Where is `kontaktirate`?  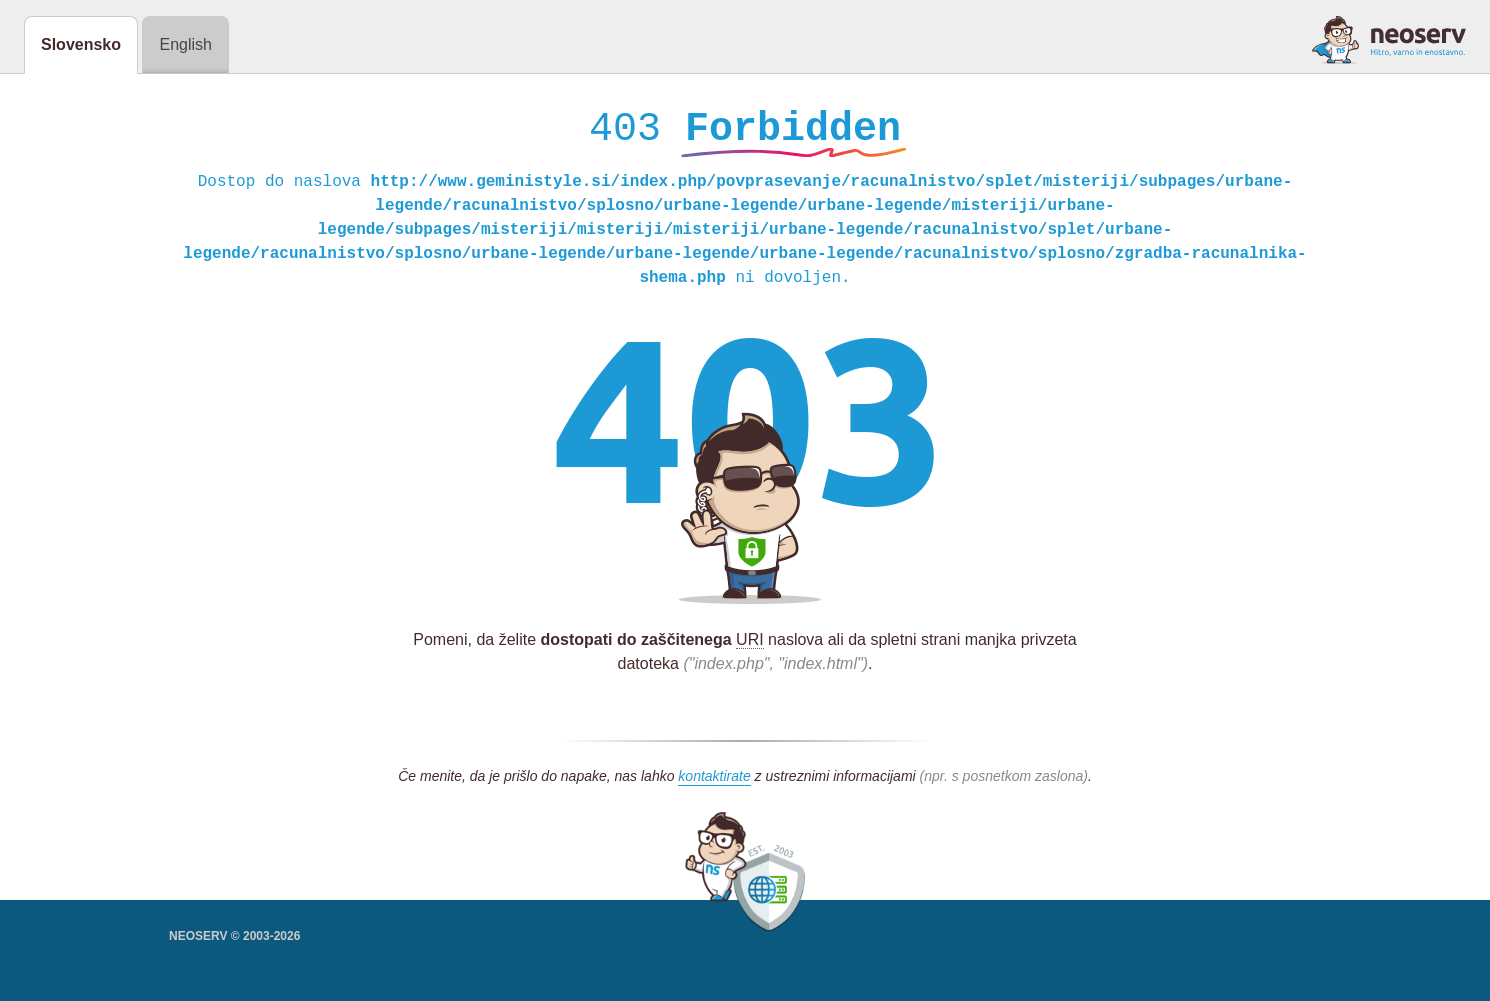 kontaktirate is located at coordinates (714, 781).